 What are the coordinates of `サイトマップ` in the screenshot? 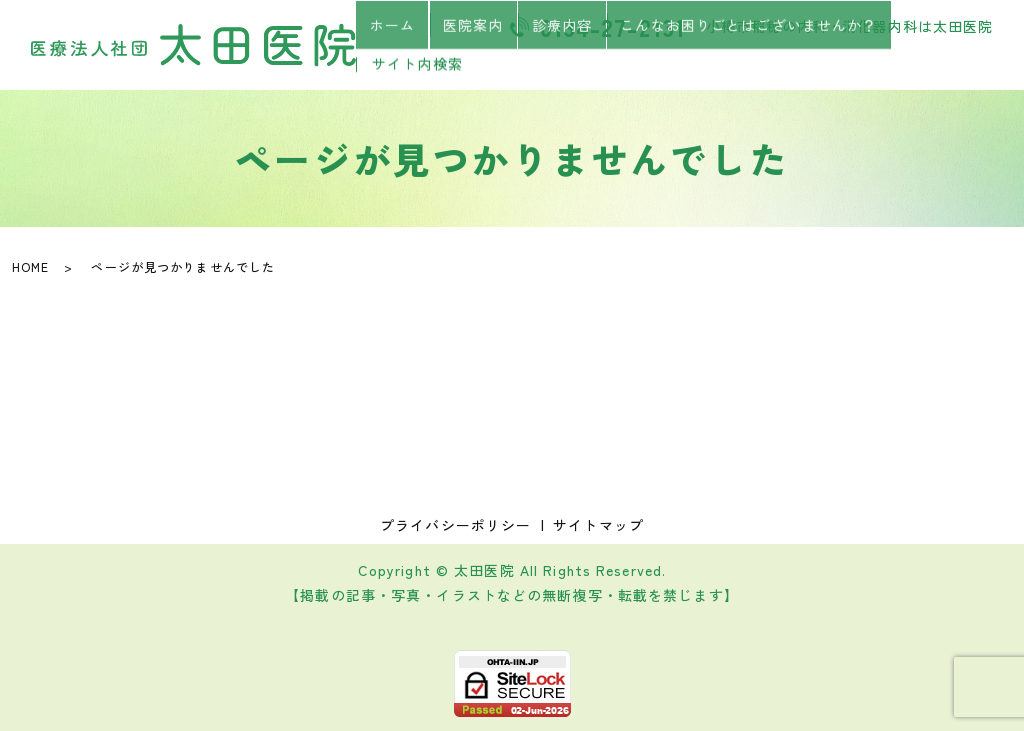 It's located at (598, 525).